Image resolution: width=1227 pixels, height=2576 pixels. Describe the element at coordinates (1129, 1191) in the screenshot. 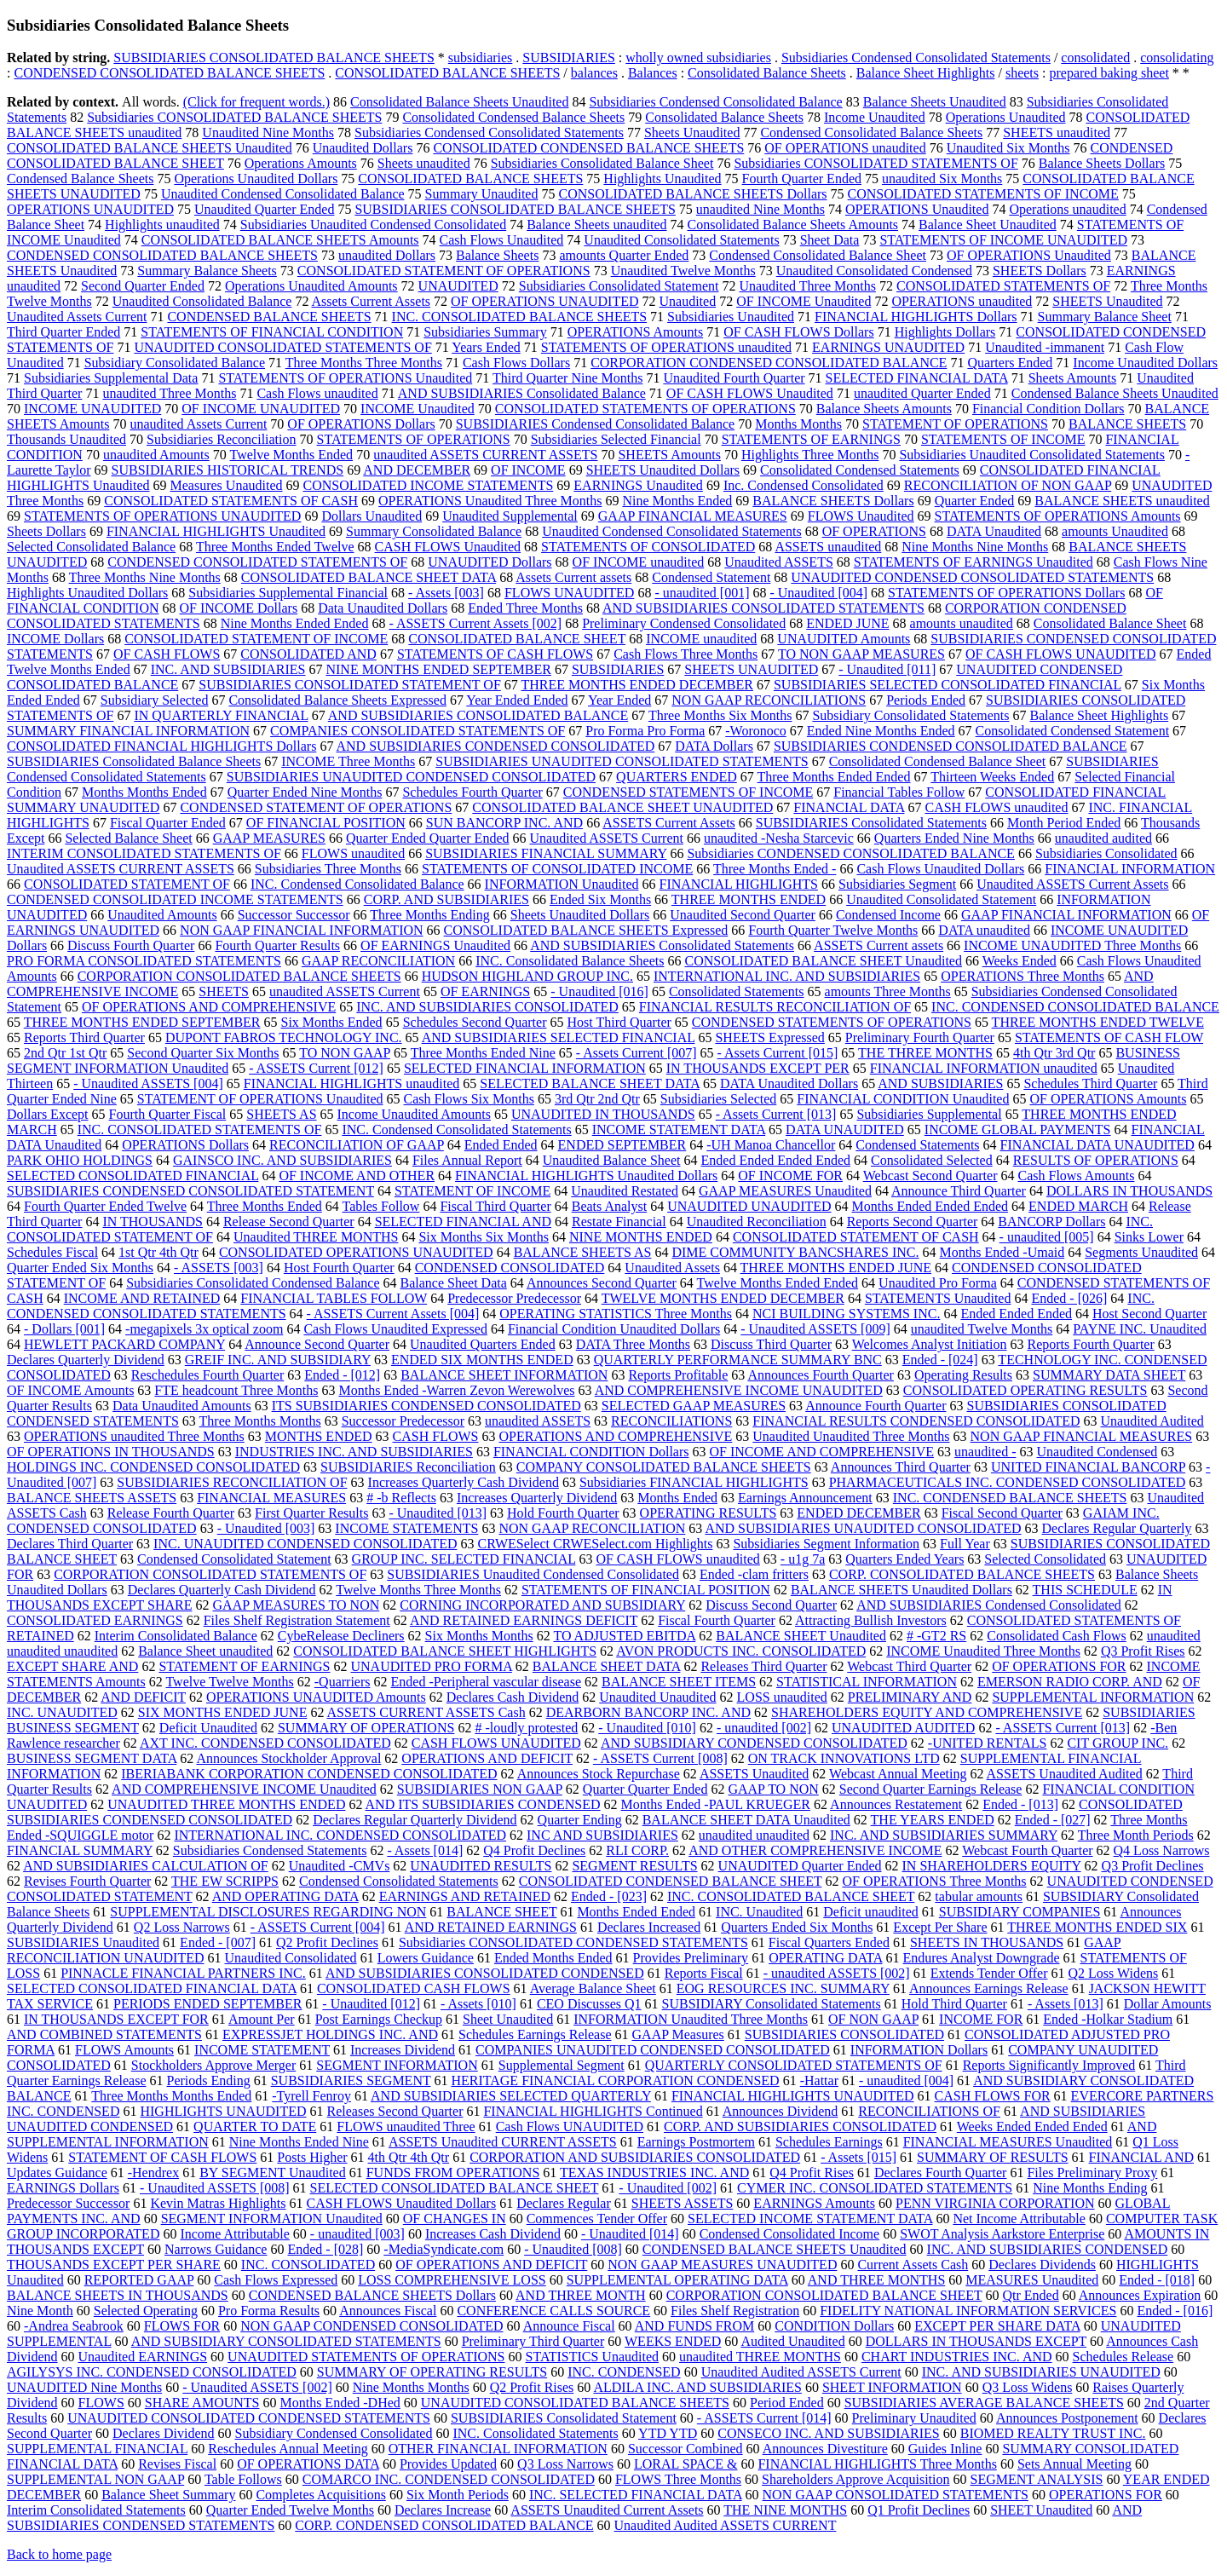

I see `DOLLARS IN THOUSANDS` at that location.